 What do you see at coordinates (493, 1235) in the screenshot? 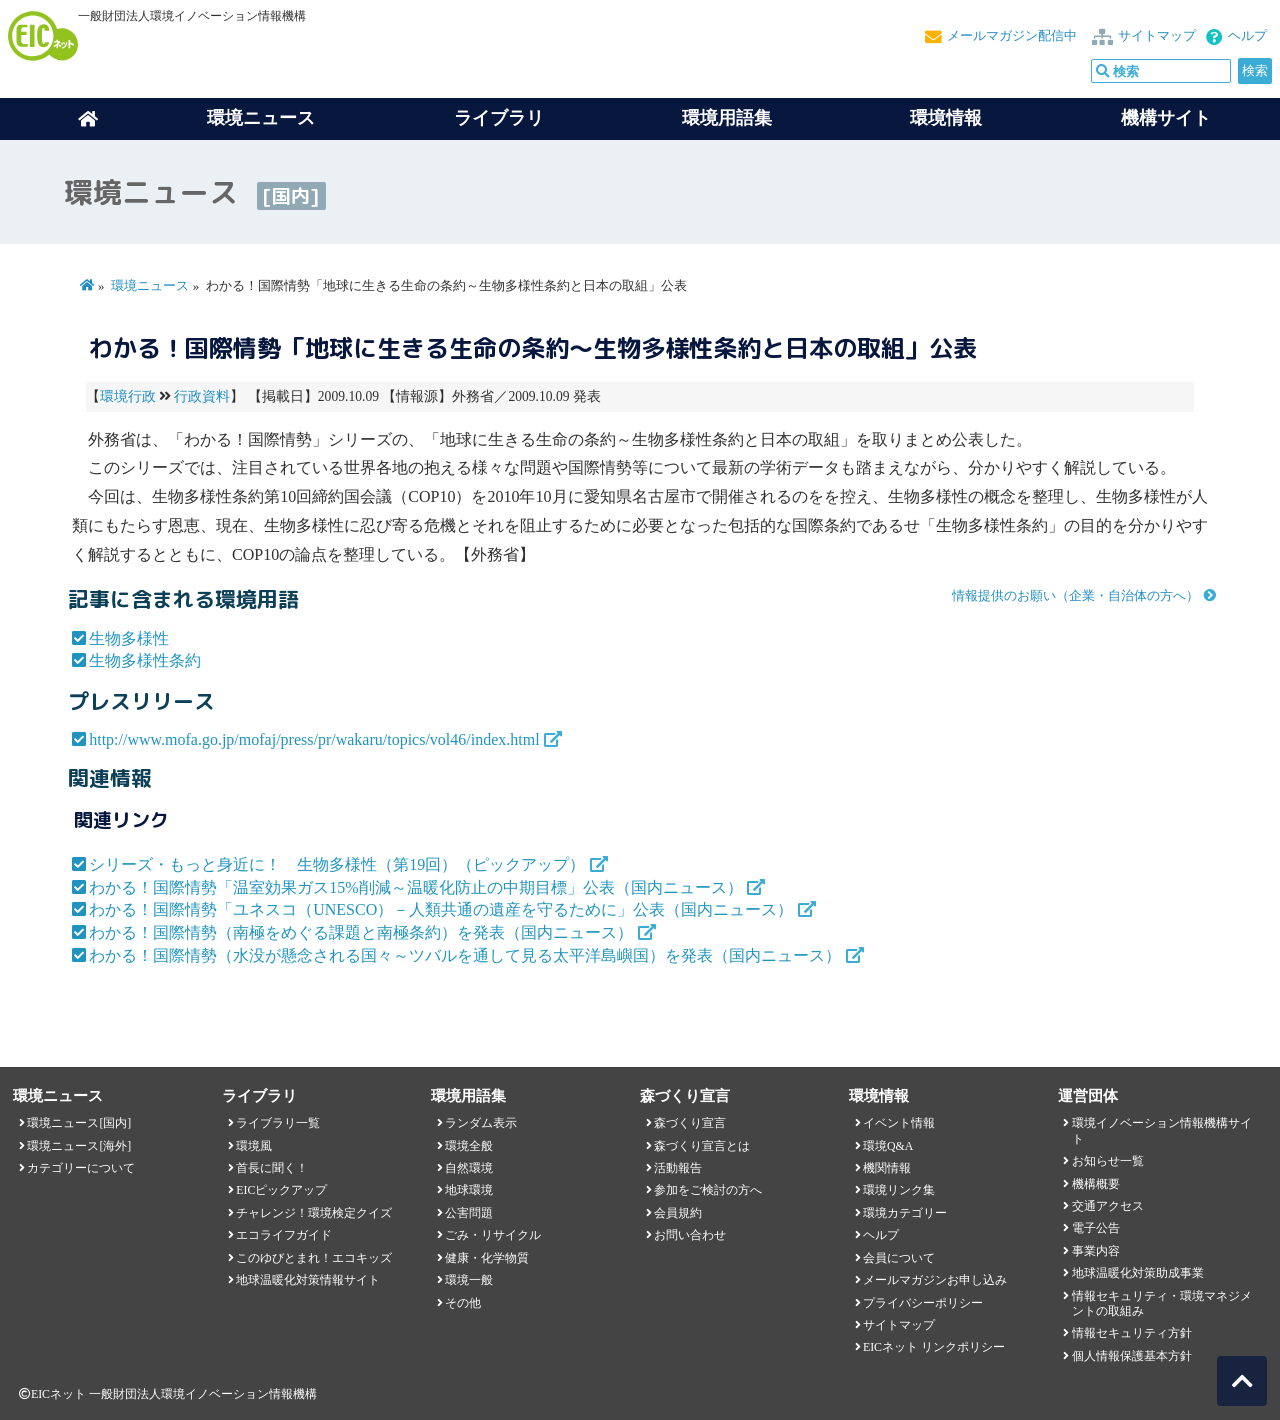
I see `ごみ・リサイクル` at bounding box center [493, 1235].